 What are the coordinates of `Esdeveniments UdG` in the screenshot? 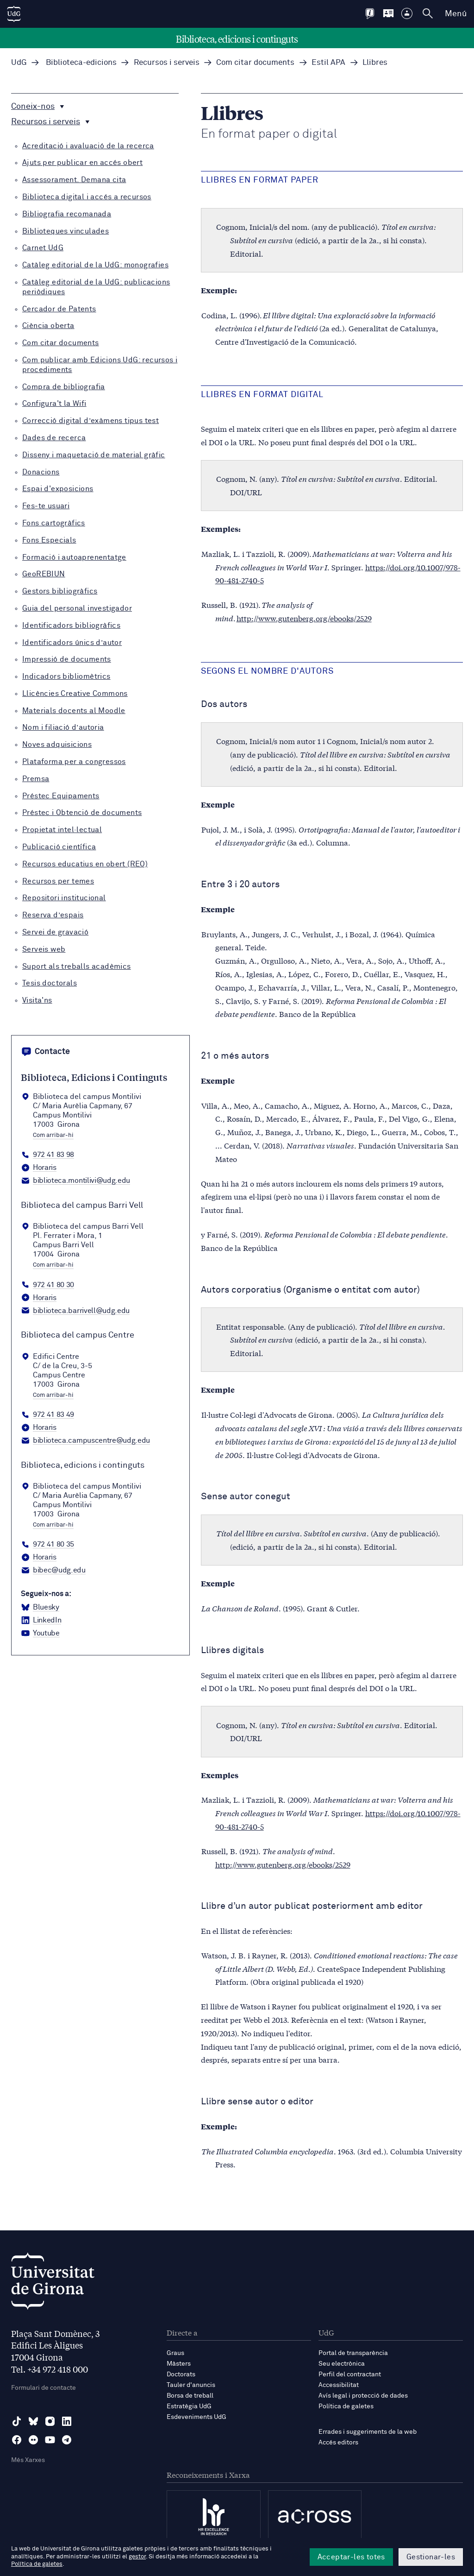 It's located at (196, 2417).